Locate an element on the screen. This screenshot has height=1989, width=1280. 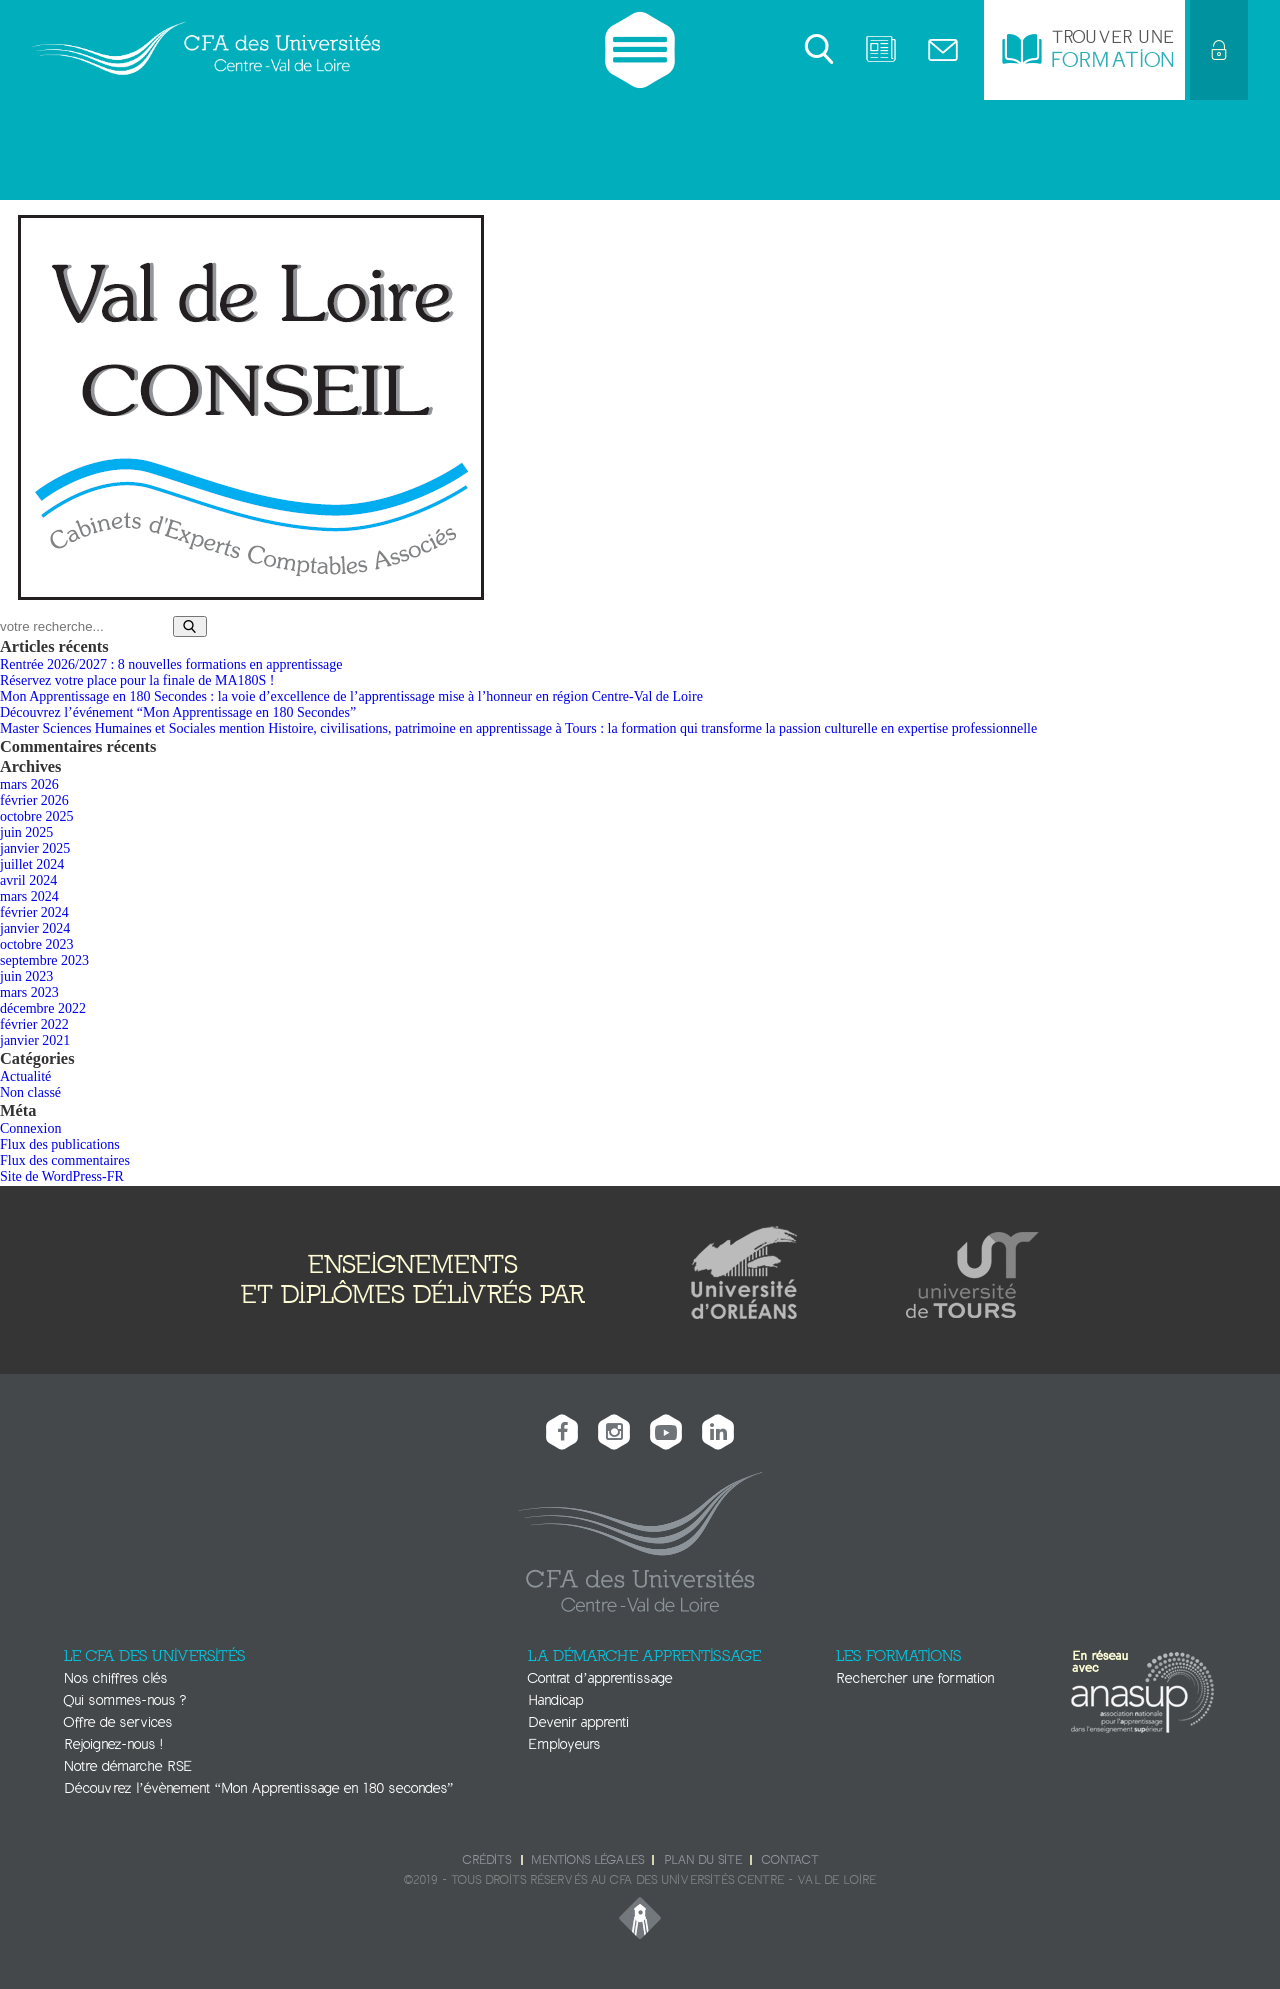
juin 2025 is located at coordinates (26, 832).